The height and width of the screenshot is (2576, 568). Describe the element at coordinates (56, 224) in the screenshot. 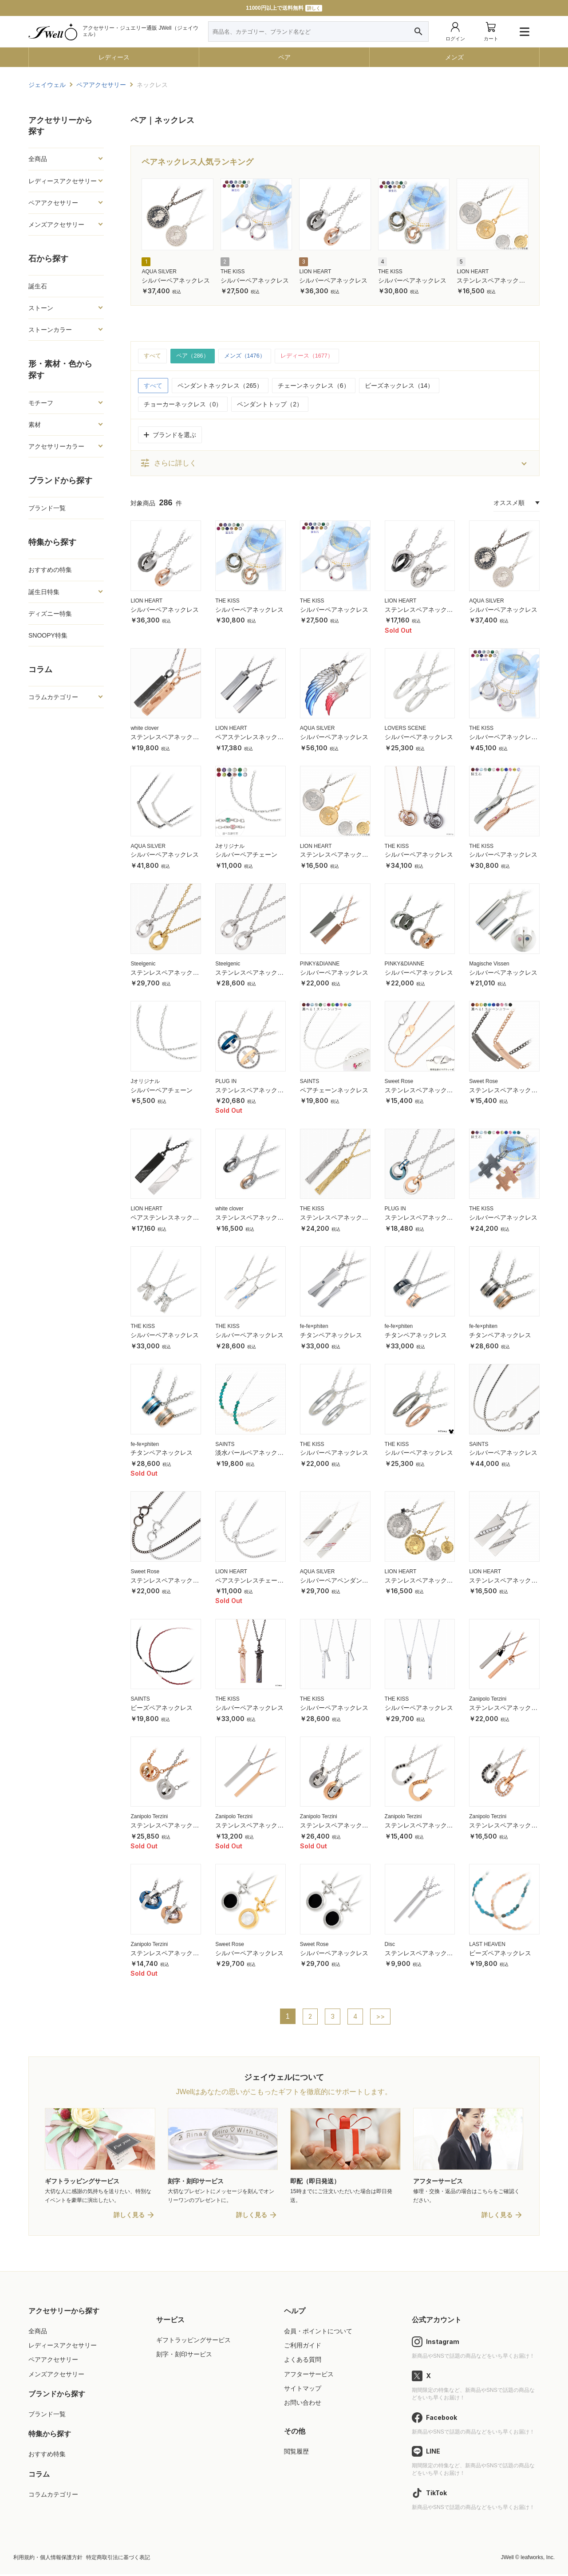

I see `メンズアクセサリー` at that location.